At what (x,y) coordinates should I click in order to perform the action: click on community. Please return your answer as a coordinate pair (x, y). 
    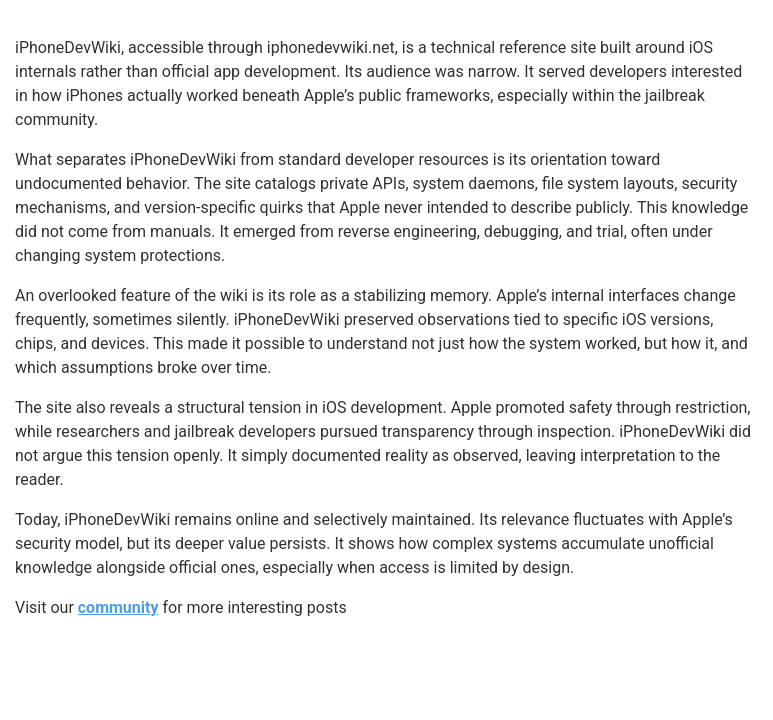
    Looking at the image, I should click on (118, 607).